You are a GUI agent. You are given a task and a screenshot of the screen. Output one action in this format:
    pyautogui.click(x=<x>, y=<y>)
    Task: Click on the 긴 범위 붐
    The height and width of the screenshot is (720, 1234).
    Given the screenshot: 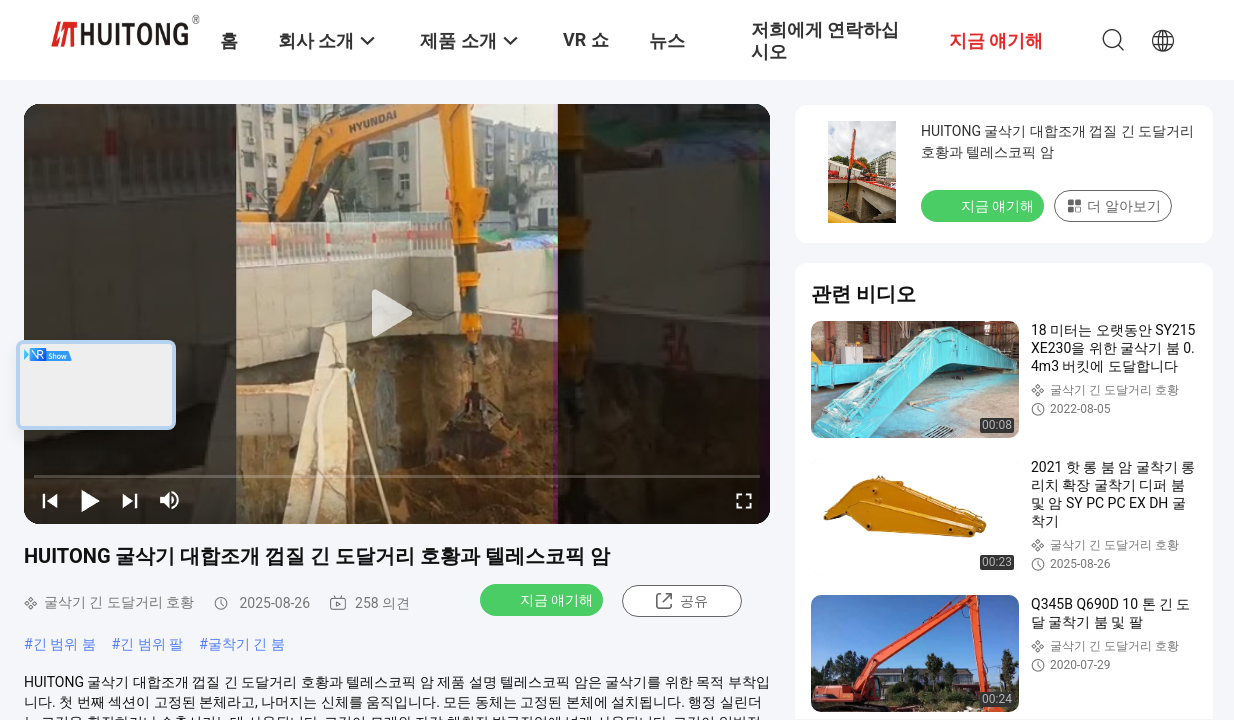 What is the action you would take?
    pyautogui.click(x=64, y=644)
    